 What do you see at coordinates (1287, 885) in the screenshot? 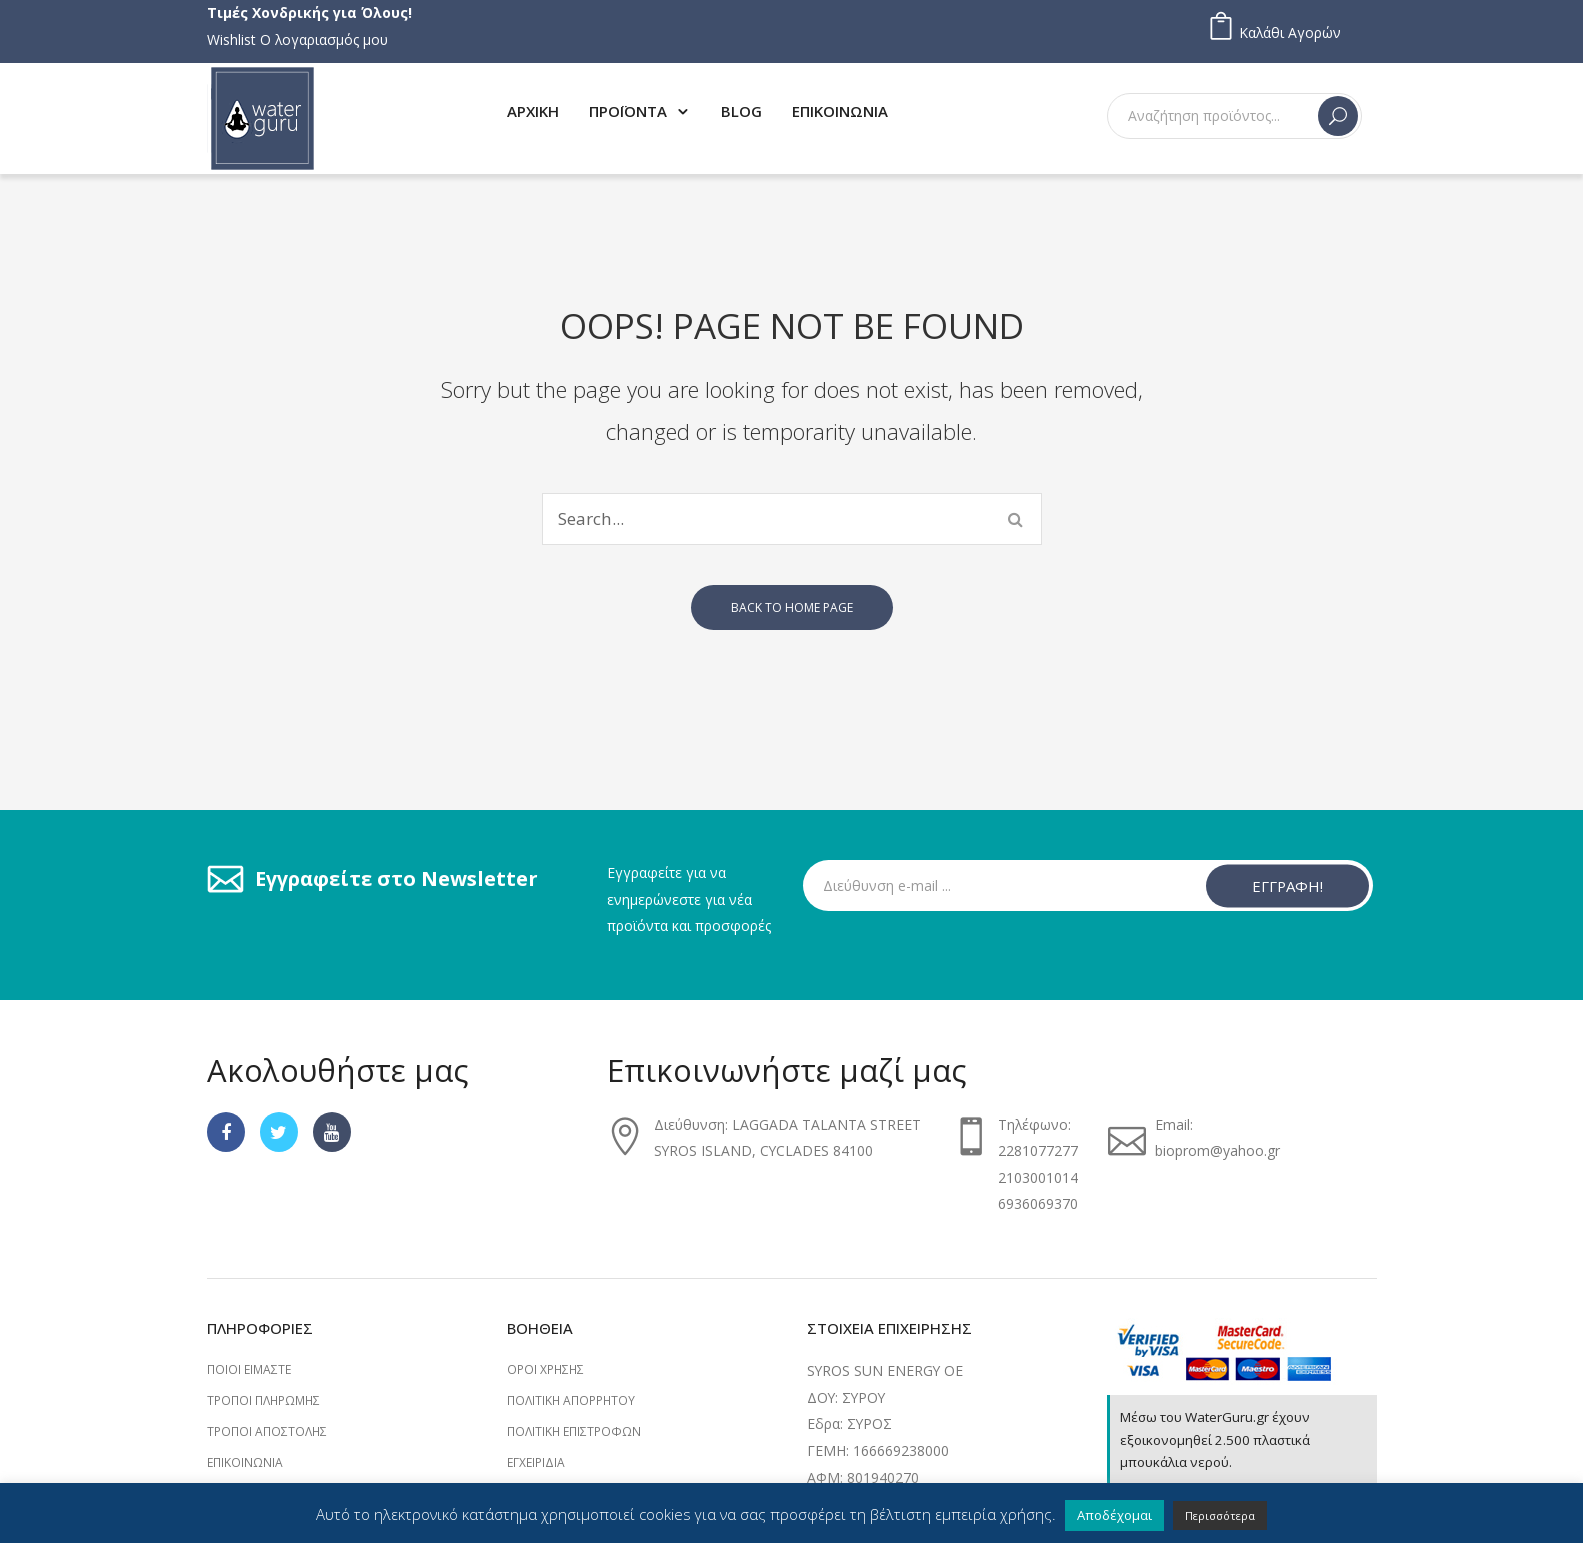
I see `ΕΓΓΡΑΦΗ!` at bounding box center [1287, 885].